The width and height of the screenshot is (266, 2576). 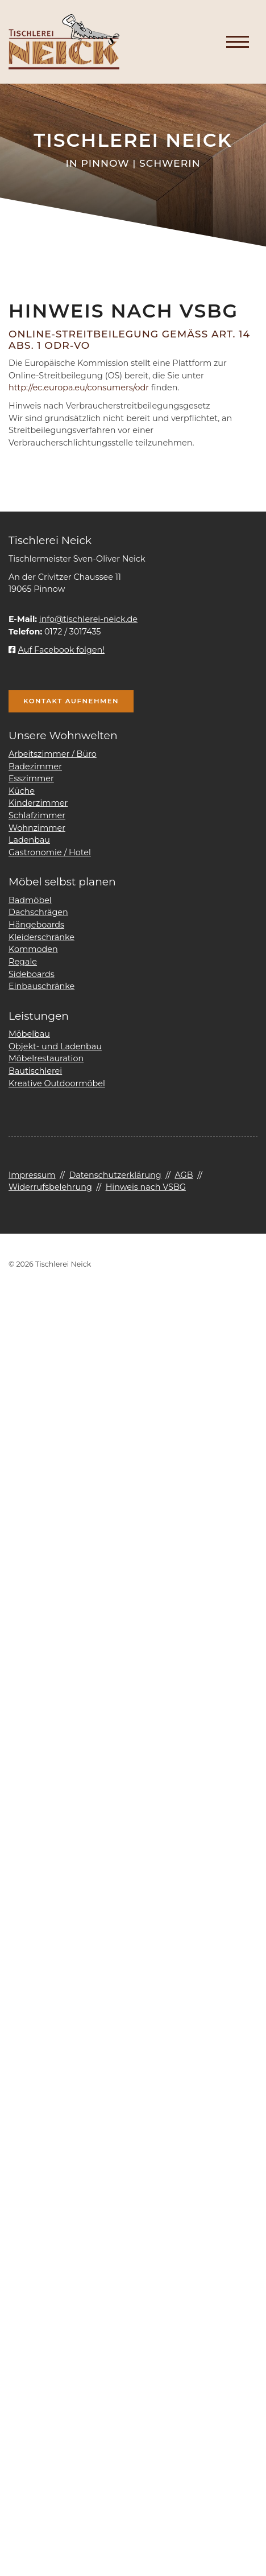 I want to click on Arbeitszimmer / Büro, so click(x=53, y=754).